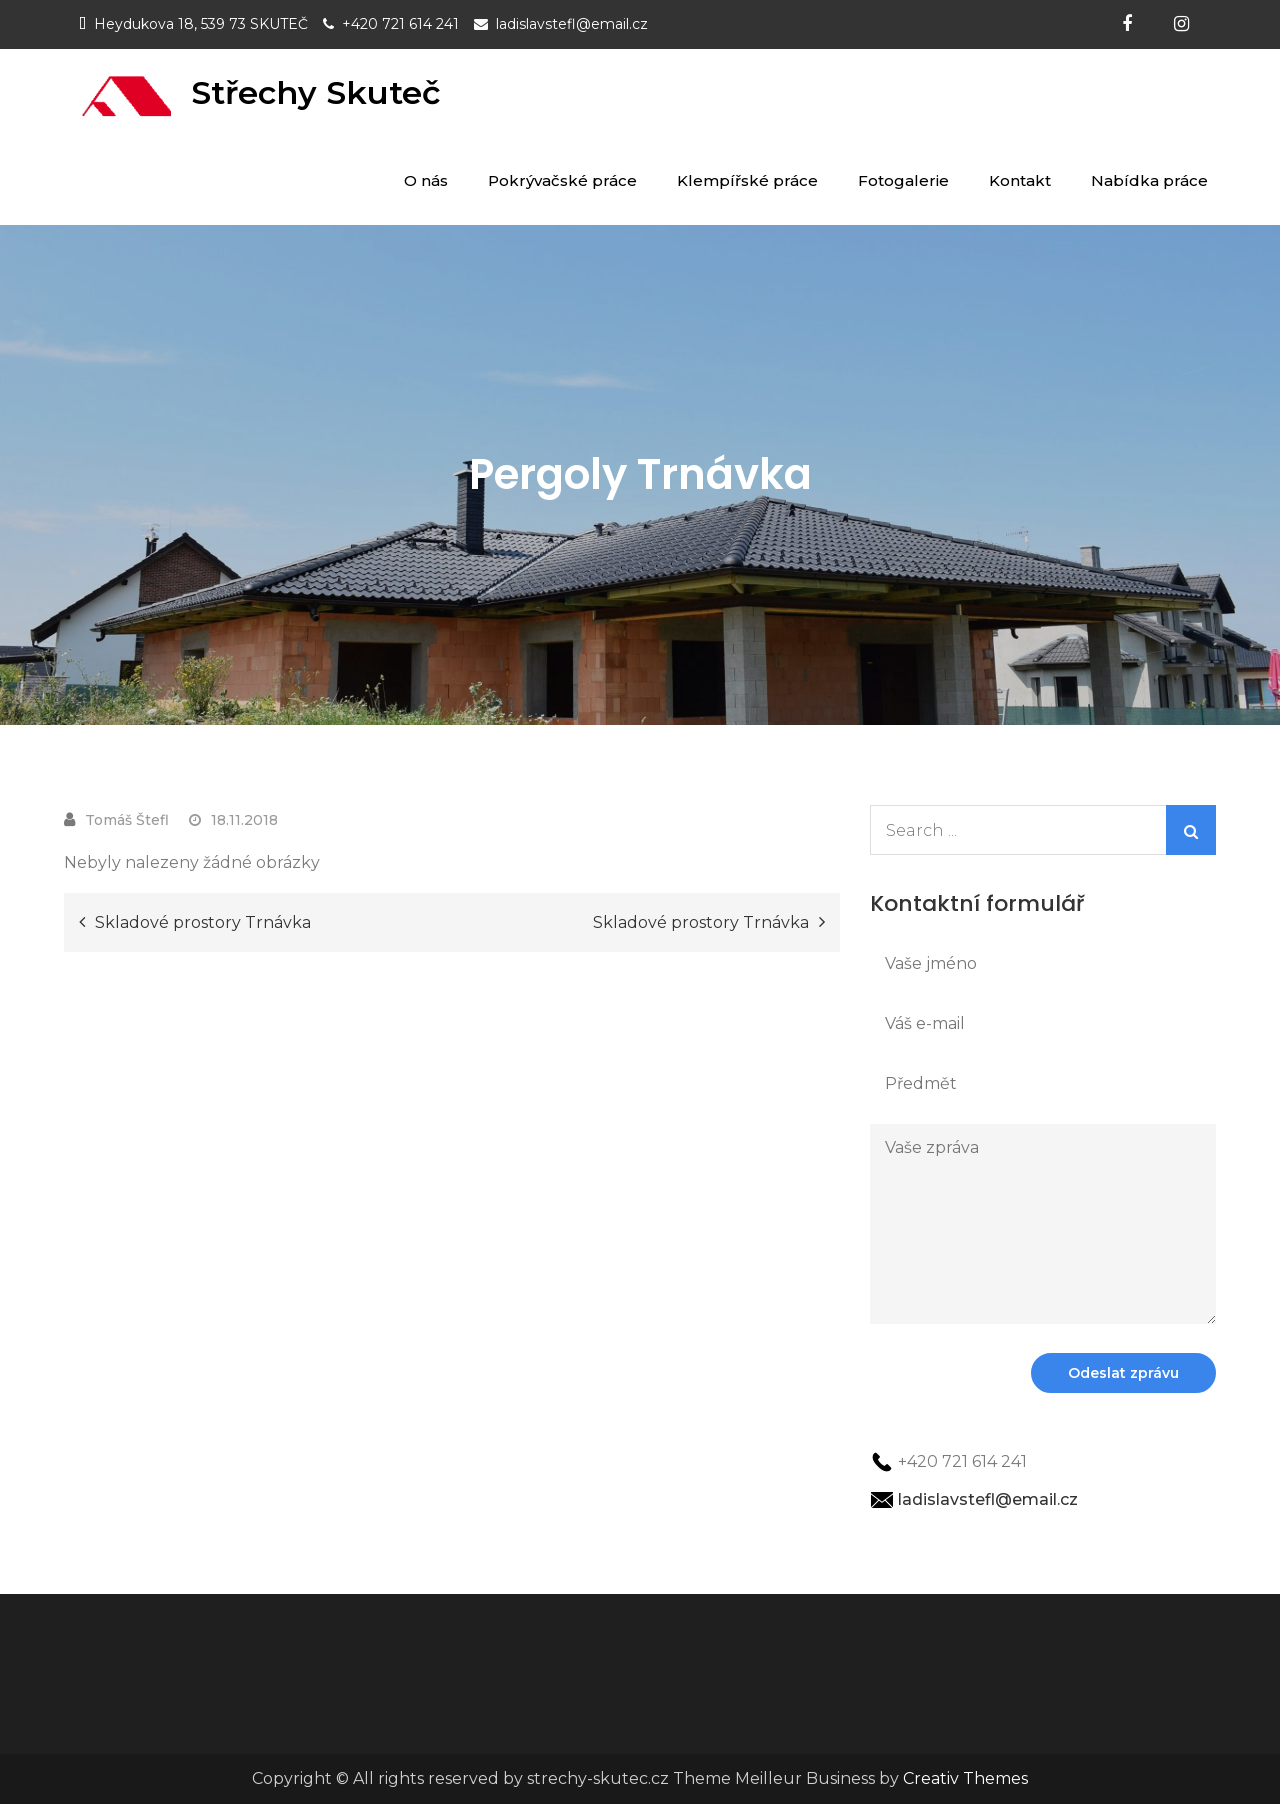  What do you see at coordinates (1123, 1373) in the screenshot?
I see `Odeslat zprávu` at bounding box center [1123, 1373].